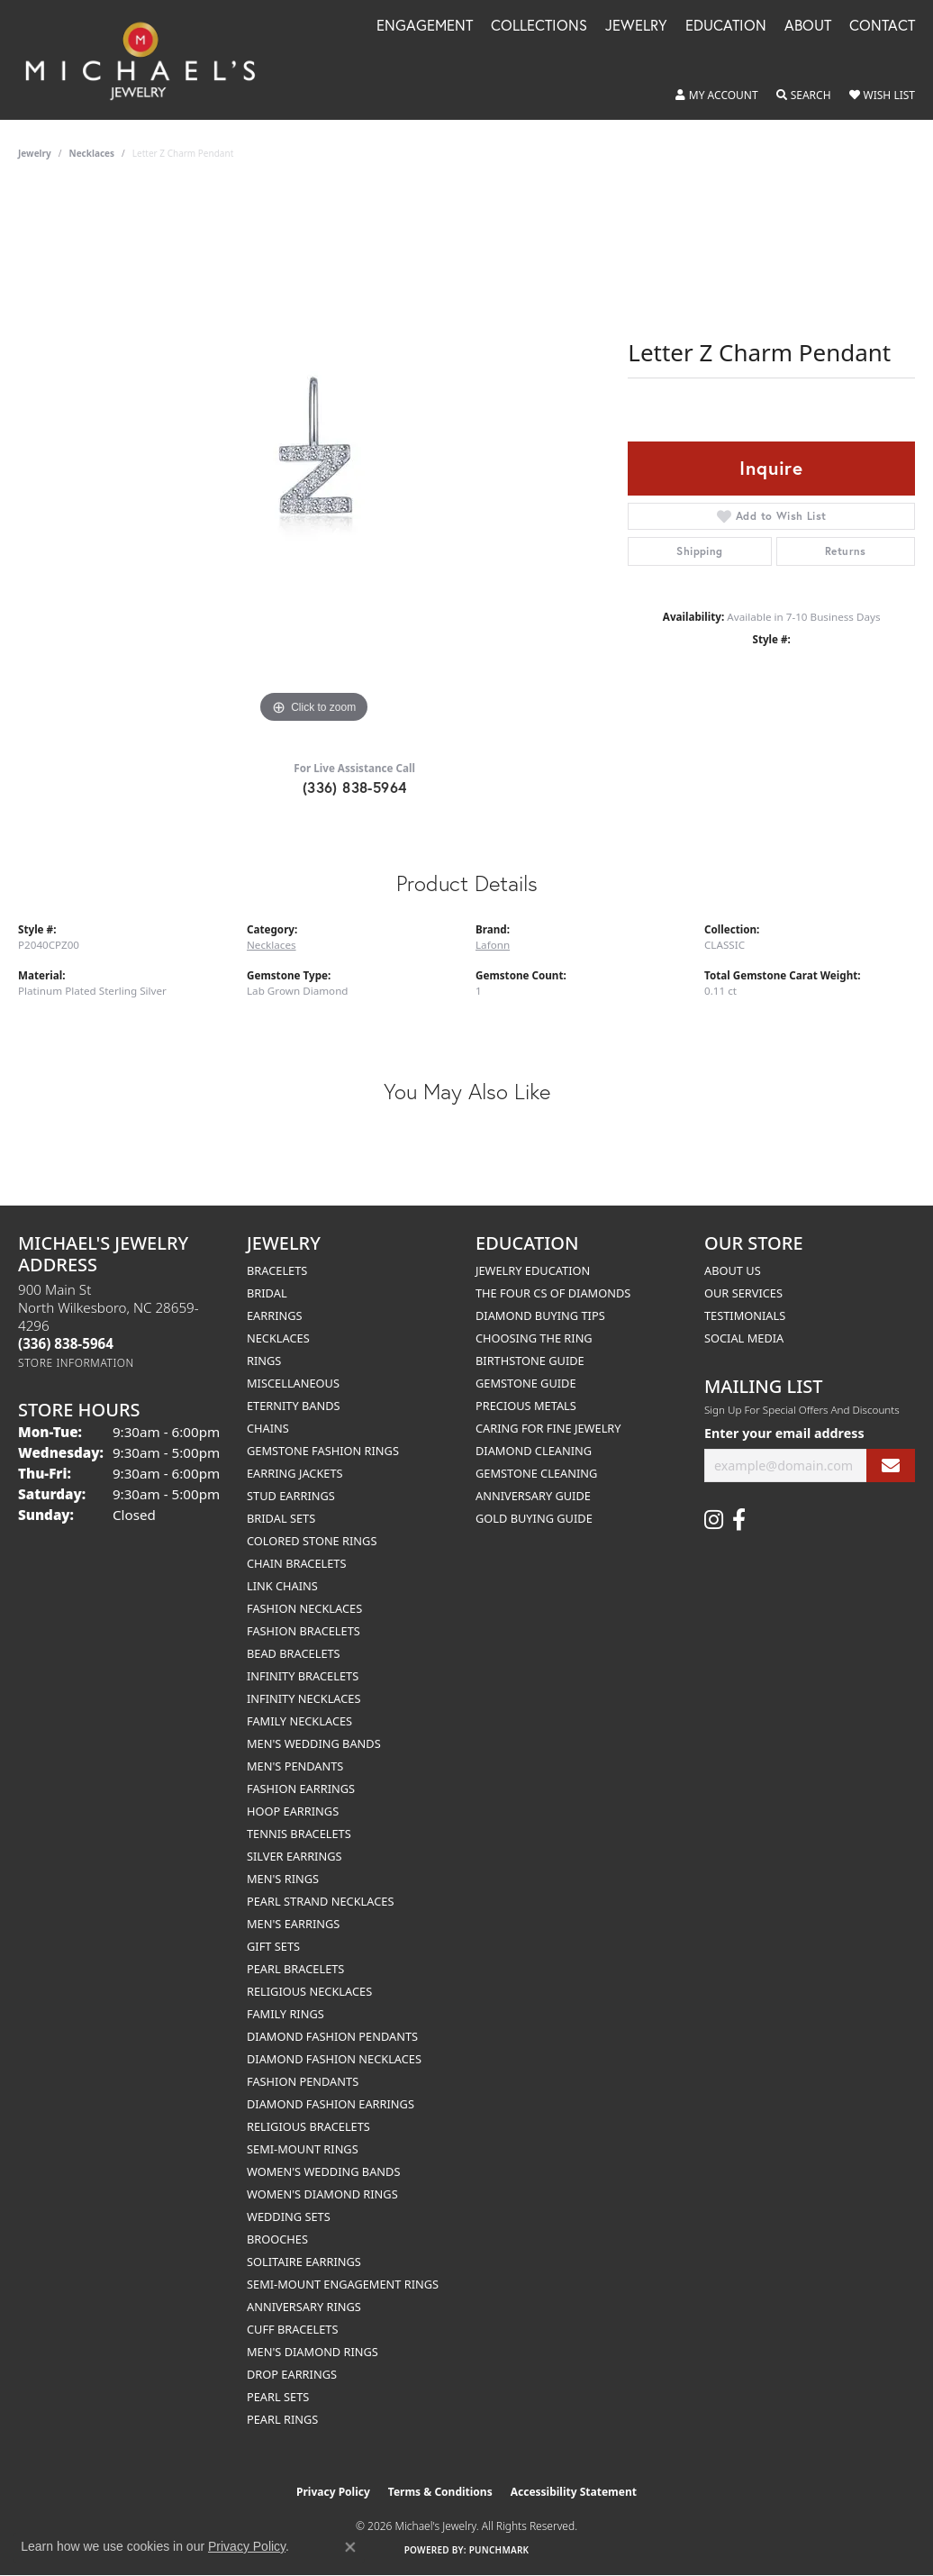  Describe the element at coordinates (533, 1270) in the screenshot. I see `Jewelry Education [menuitem]` at that location.